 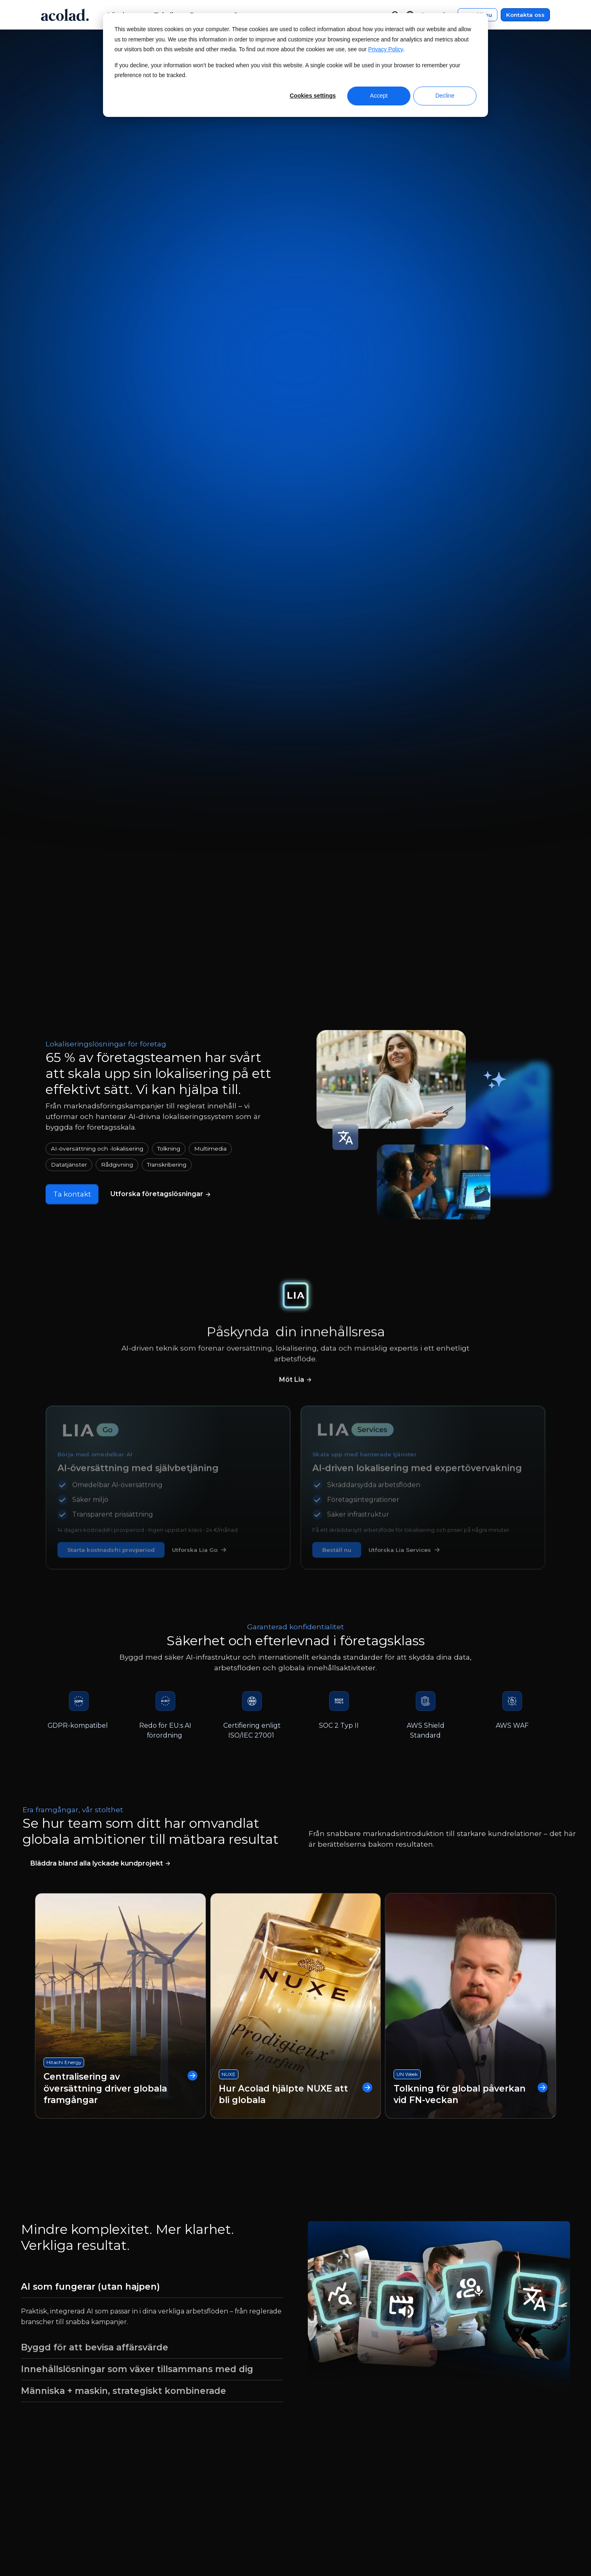 What do you see at coordinates (509, 2535) in the screenshot?
I see `[Share on instagram]` at bounding box center [509, 2535].